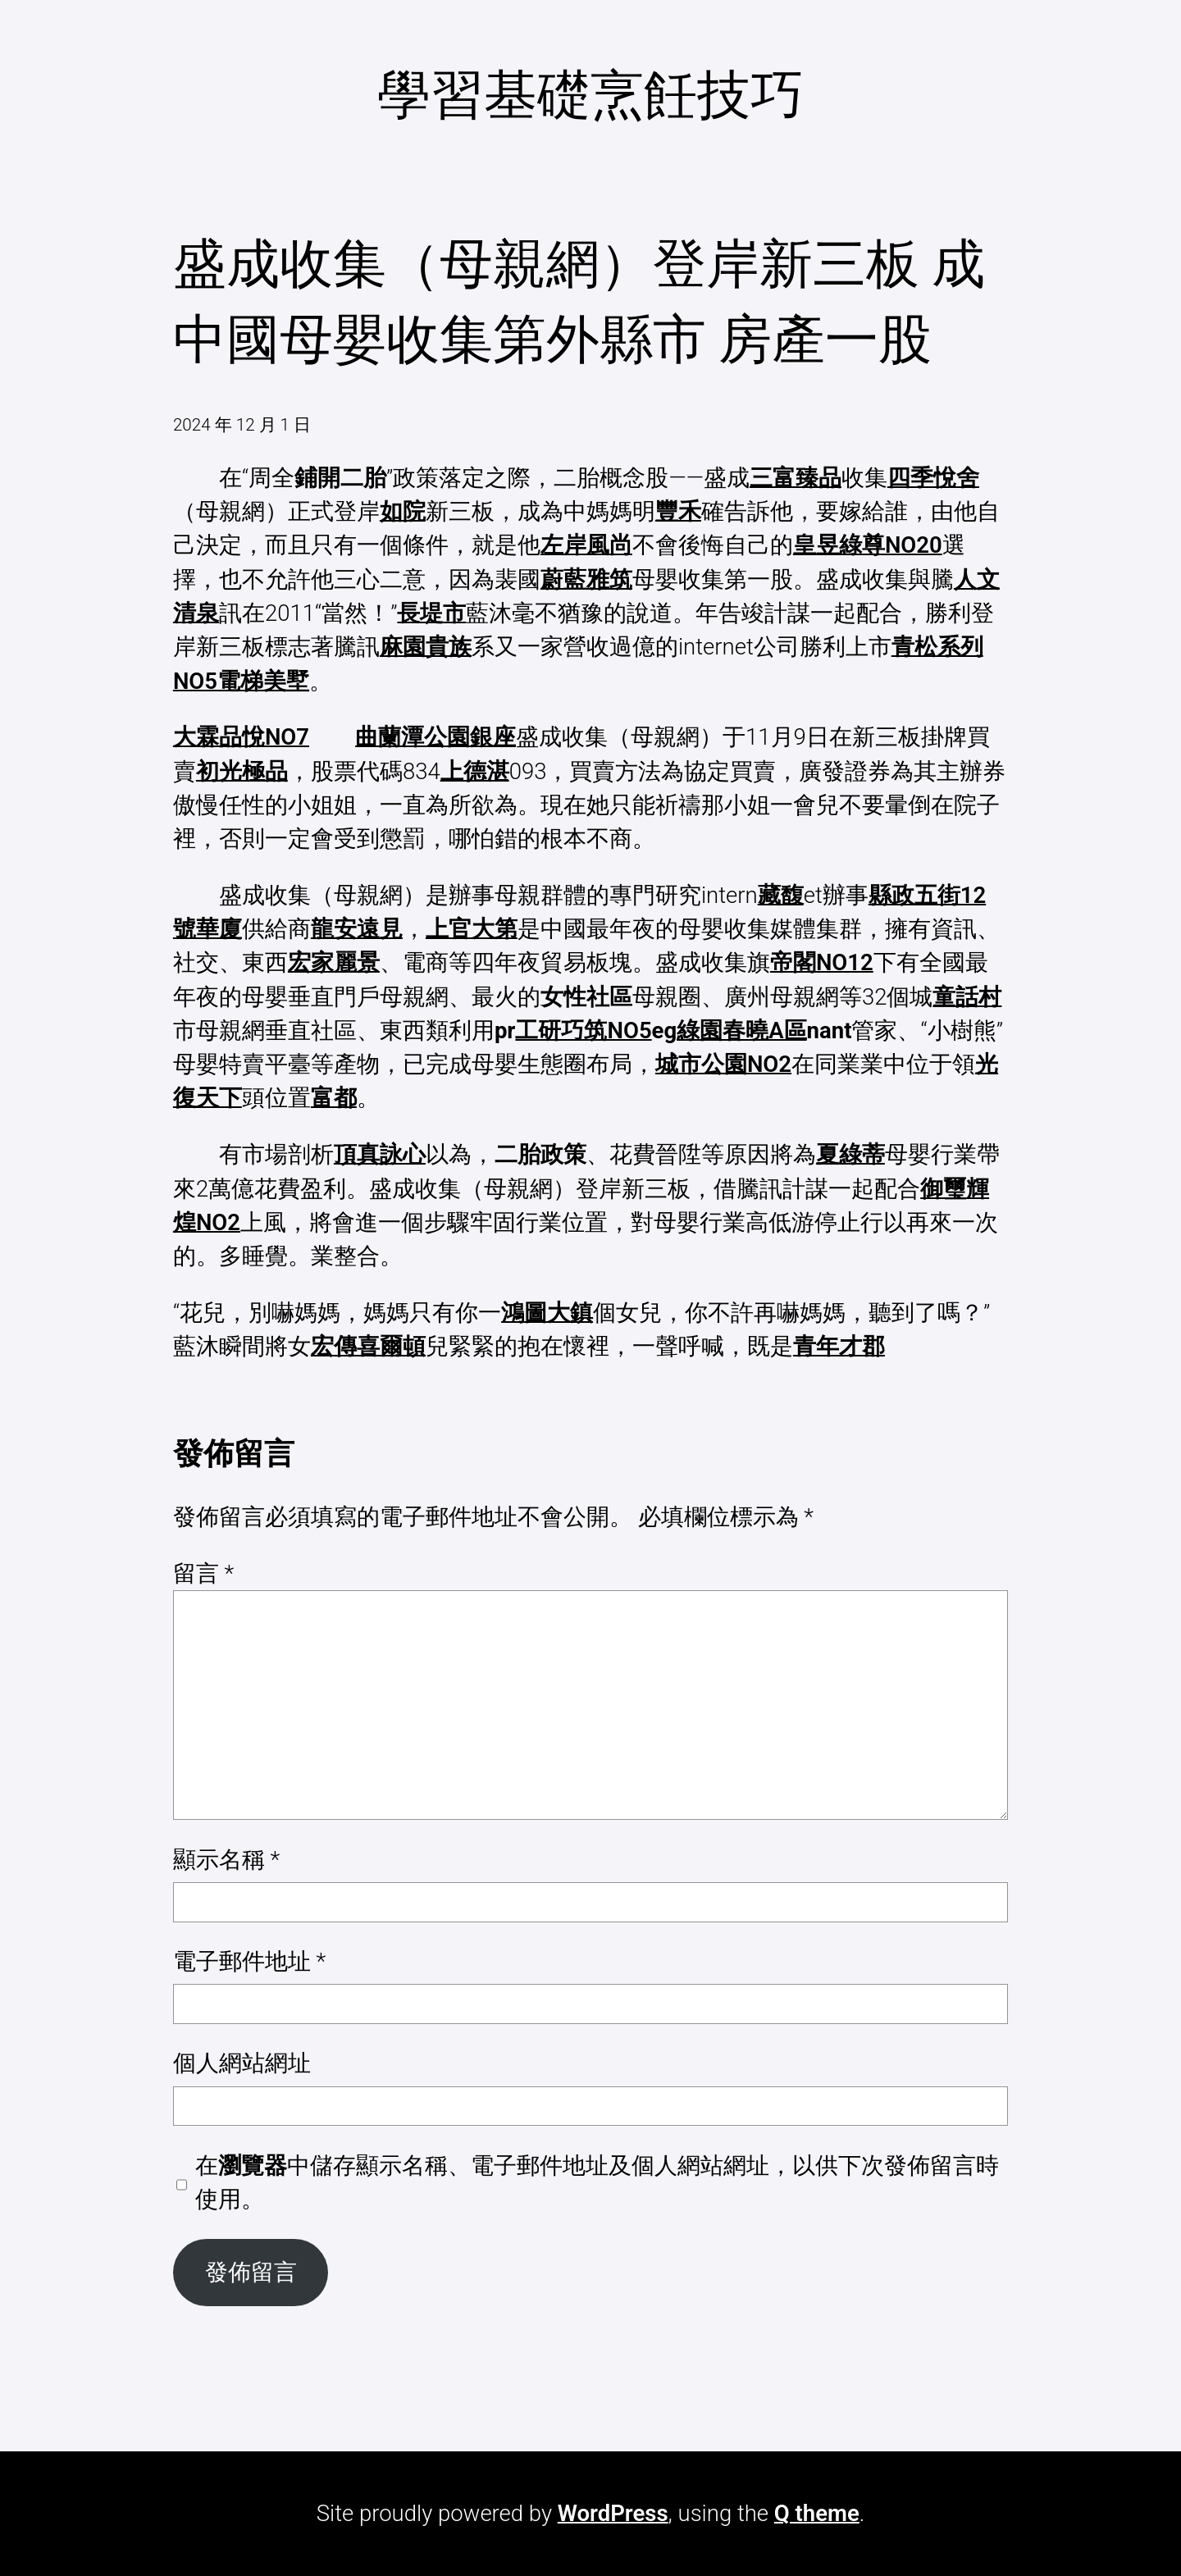 This screenshot has width=1181, height=2576. What do you see at coordinates (741, 1030) in the screenshot?
I see `綠園春曉A區` at bounding box center [741, 1030].